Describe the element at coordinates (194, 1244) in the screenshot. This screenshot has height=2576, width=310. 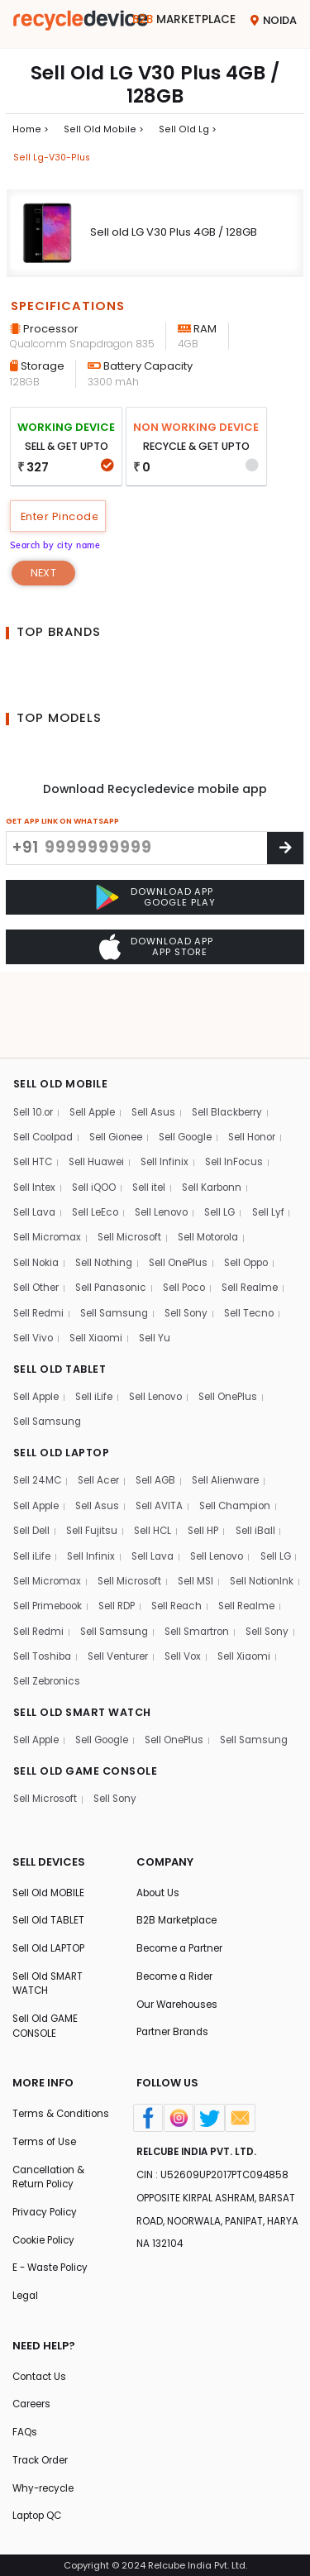
I see `Sell Sony` at that location.